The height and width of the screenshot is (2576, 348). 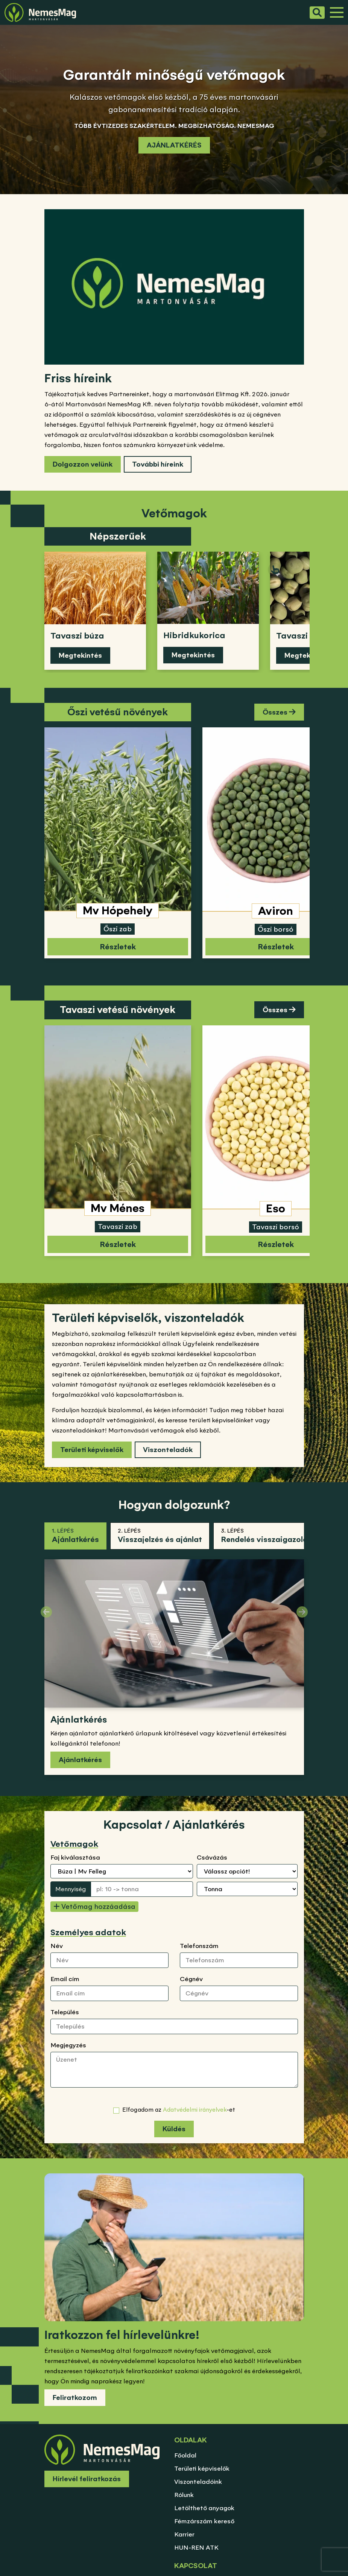 What do you see at coordinates (174, 2128) in the screenshot?
I see `Küldés` at bounding box center [174, 2128].